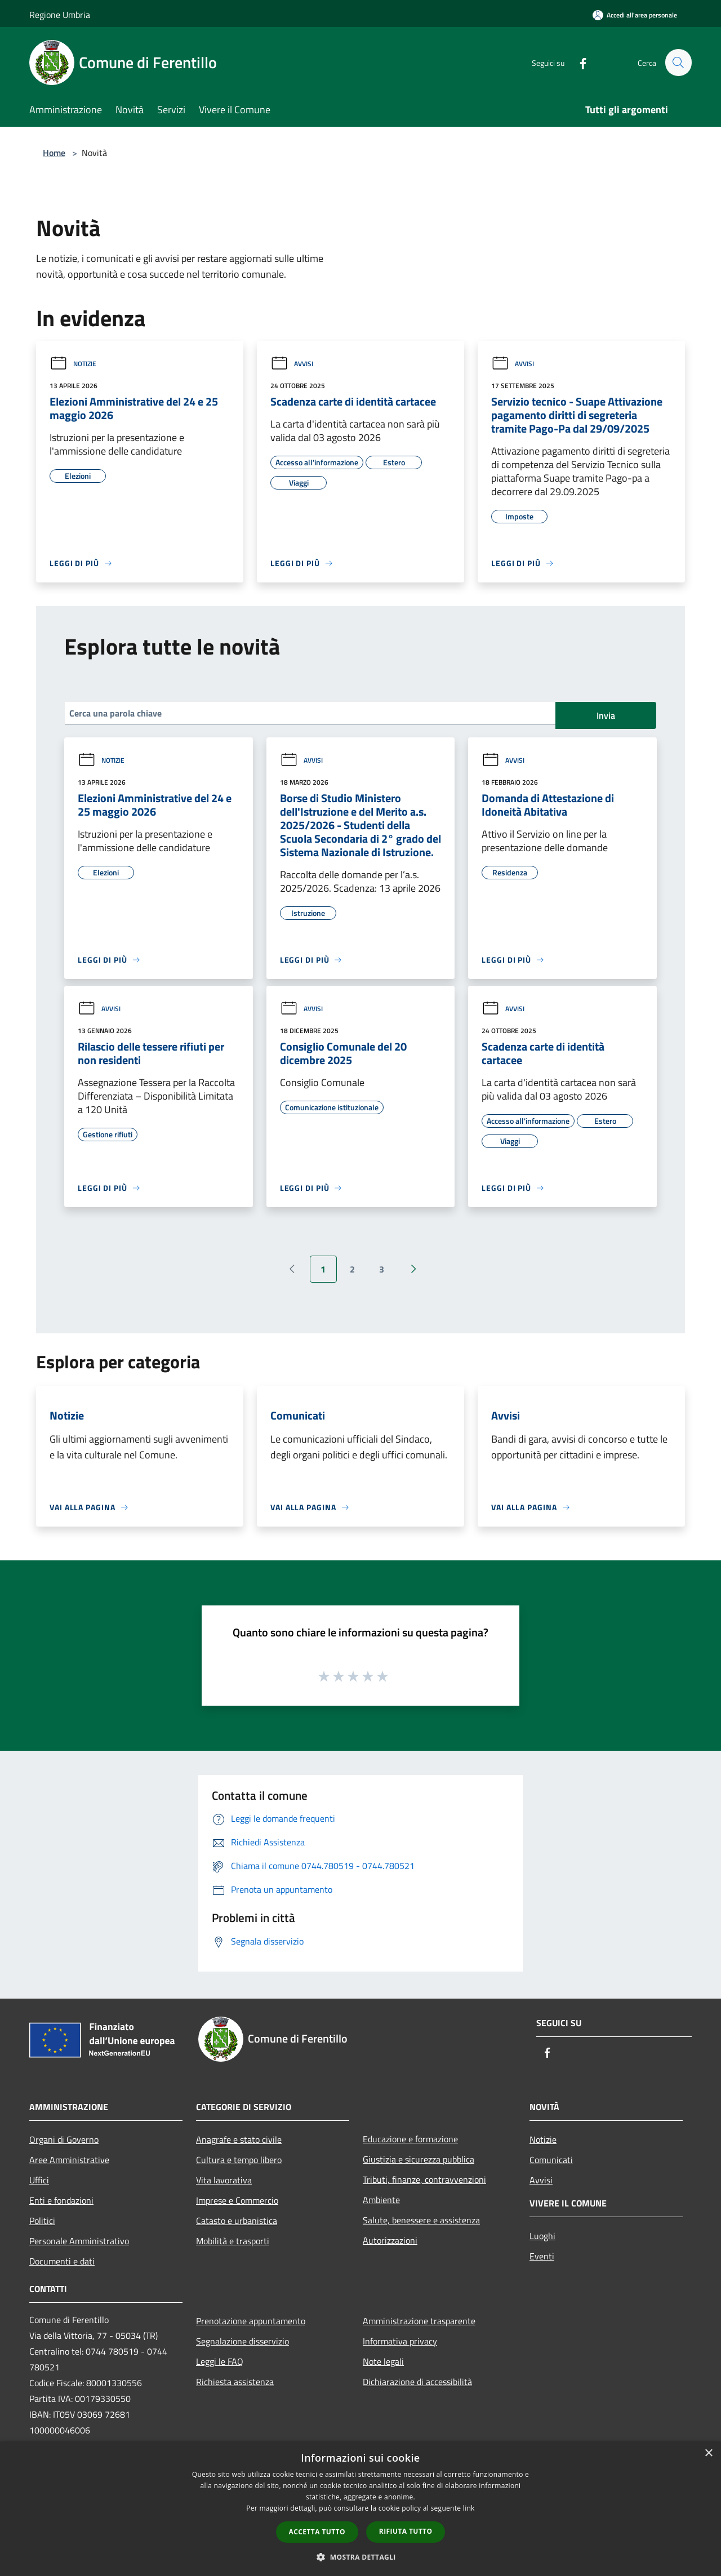 Image resolution: width=721 pixels, height=2576 pixels. What do you see at coordinates (232, 2241) in the screenshot?
I see `Mobilità e trasporti` at bounding box center [232, 2241].